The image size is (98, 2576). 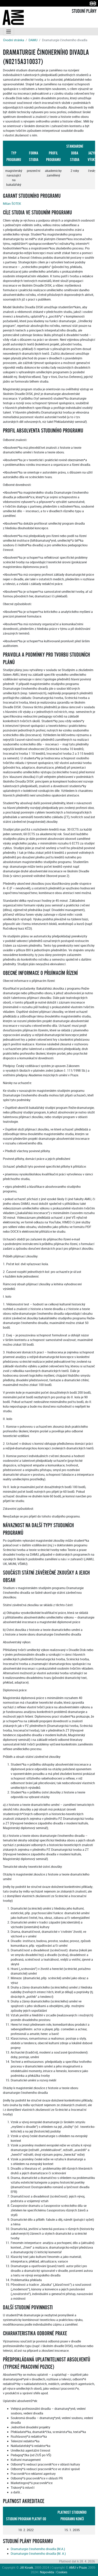 I want to click on Dramaturgie činoherního divadla (M.A.), so click(x=38, y=2549).